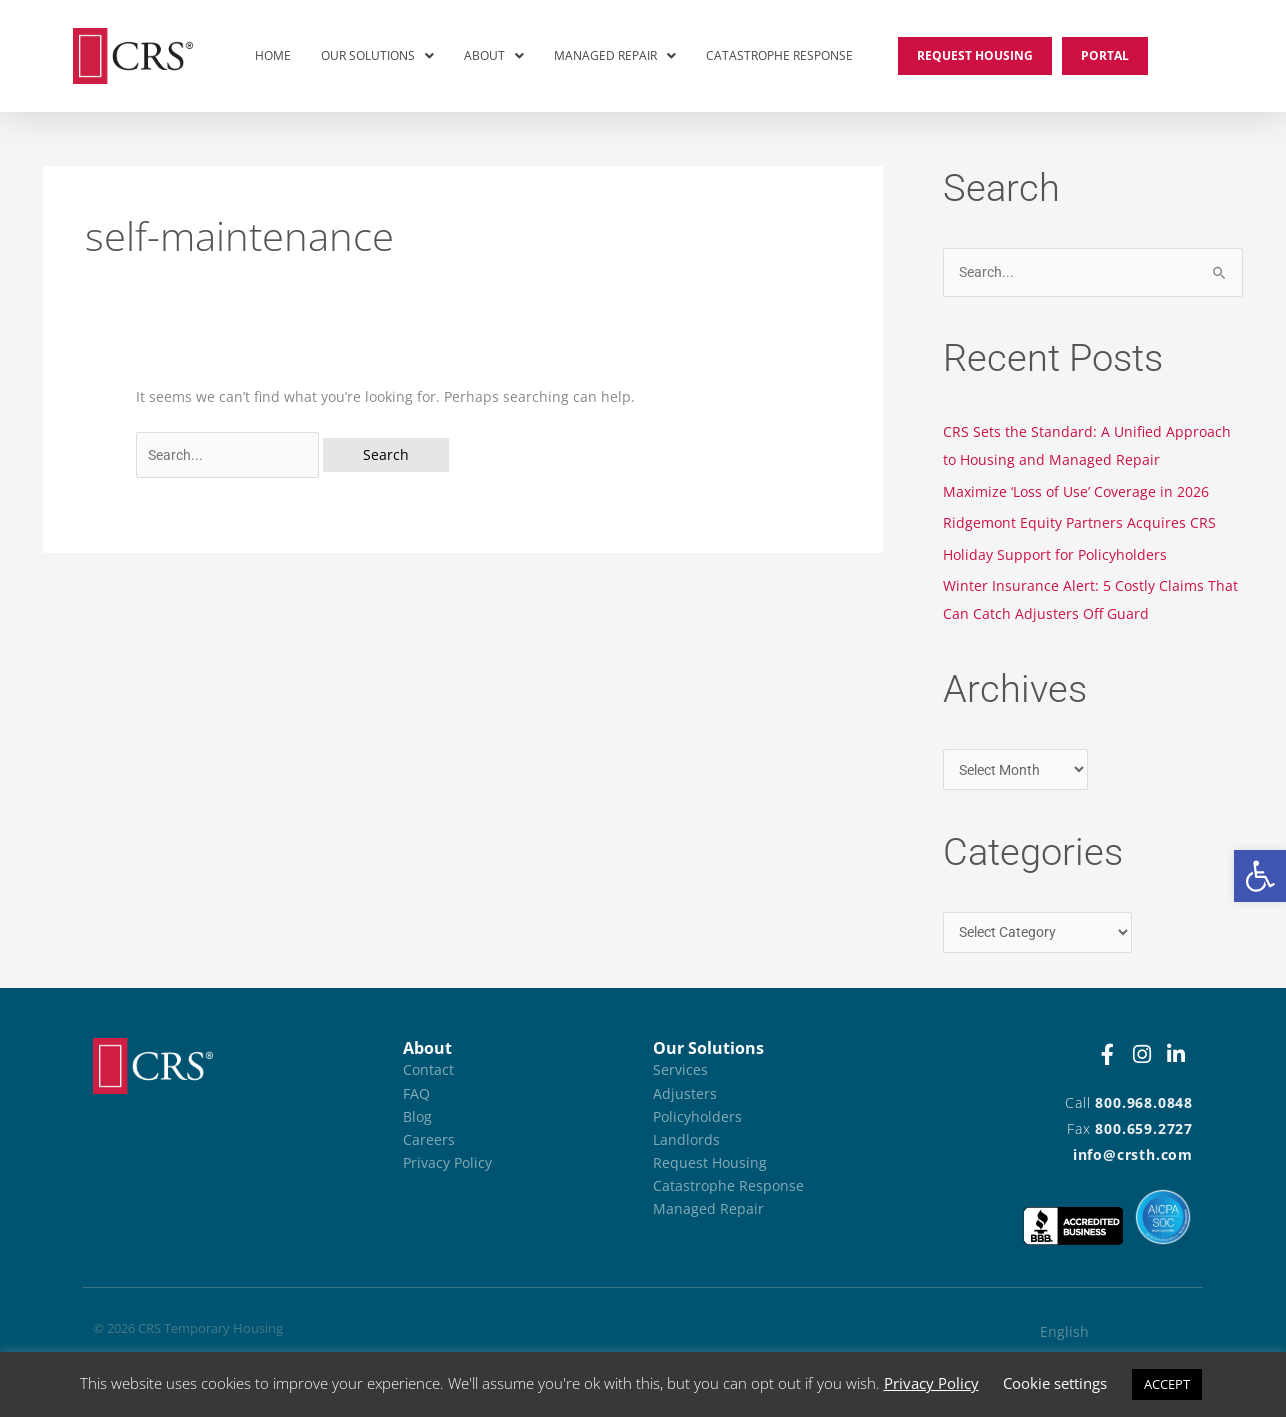  I want to click on Maximize ‘Loss of Use’ Coverage in 2026, so click(1076, 491).